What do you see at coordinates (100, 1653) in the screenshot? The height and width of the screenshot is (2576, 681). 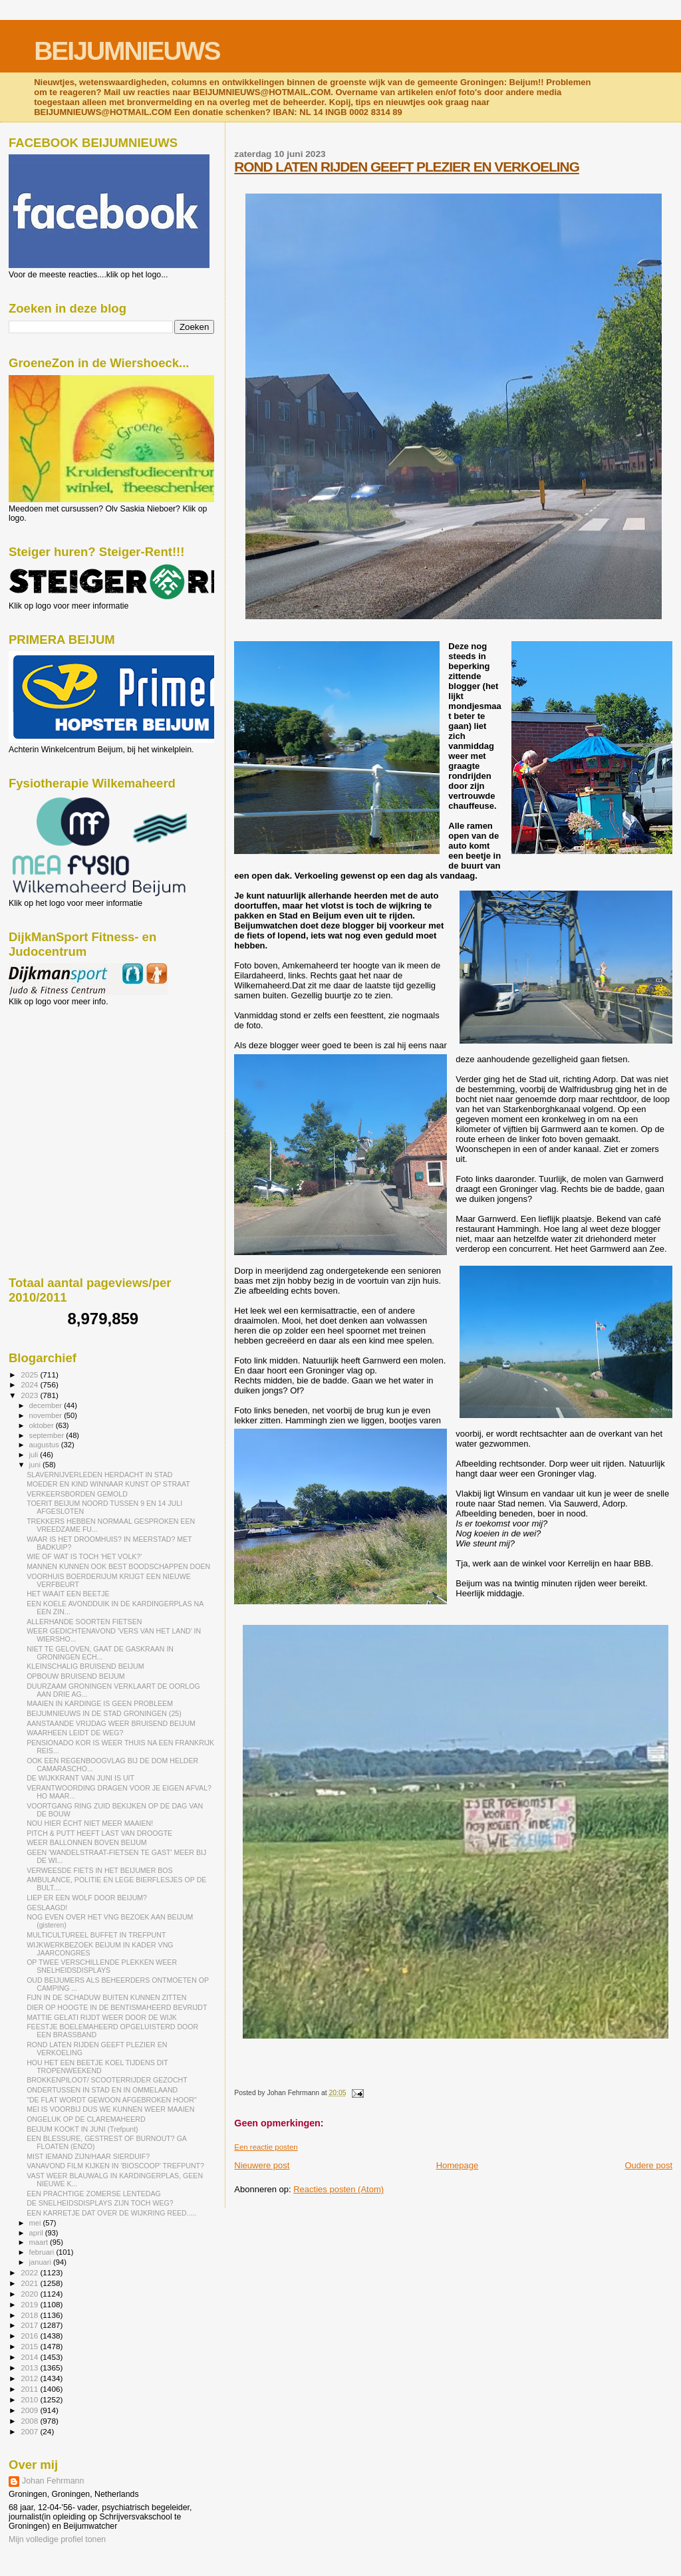 I see `NIET TE GELOVEN, GAAT DE GASKRAAN IN GRONINGEN ECH...` at bounding box center [100, 1653].